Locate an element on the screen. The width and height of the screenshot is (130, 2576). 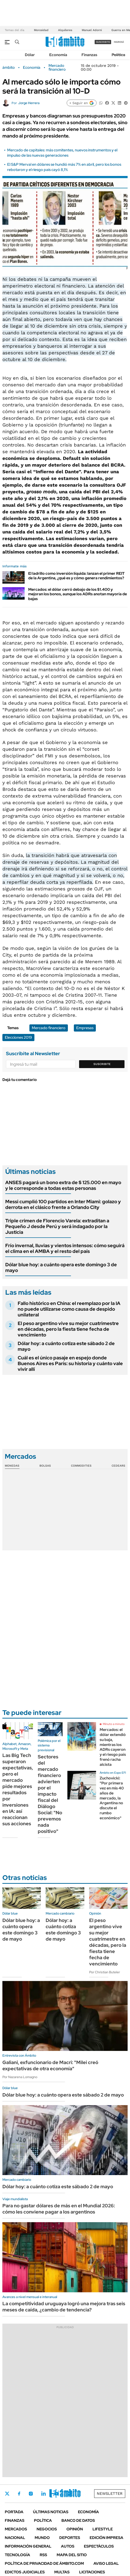
Whatsapp is located at coordinates (69, 2493).